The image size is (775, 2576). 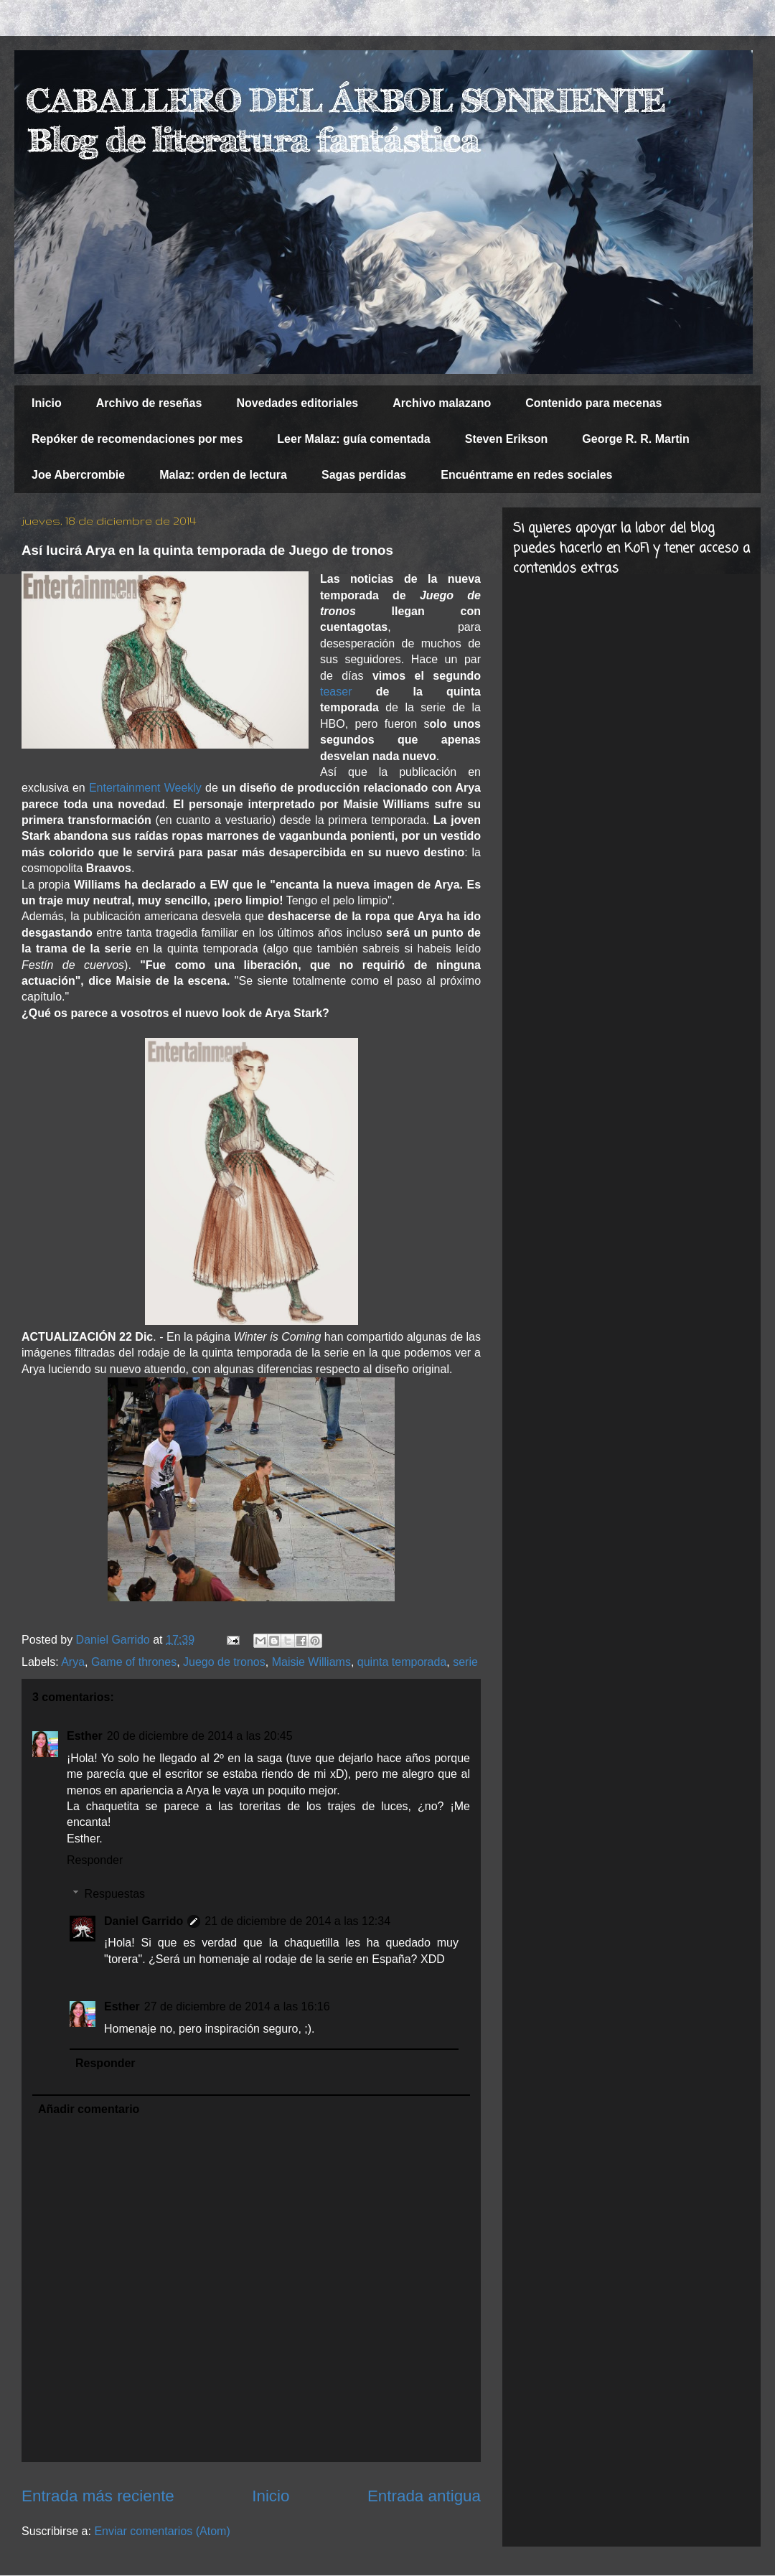 What do you see at coordinates (98, 2496) in the screenshot?
I see `Entrada más reciente` at bounding box center [98, 2496].